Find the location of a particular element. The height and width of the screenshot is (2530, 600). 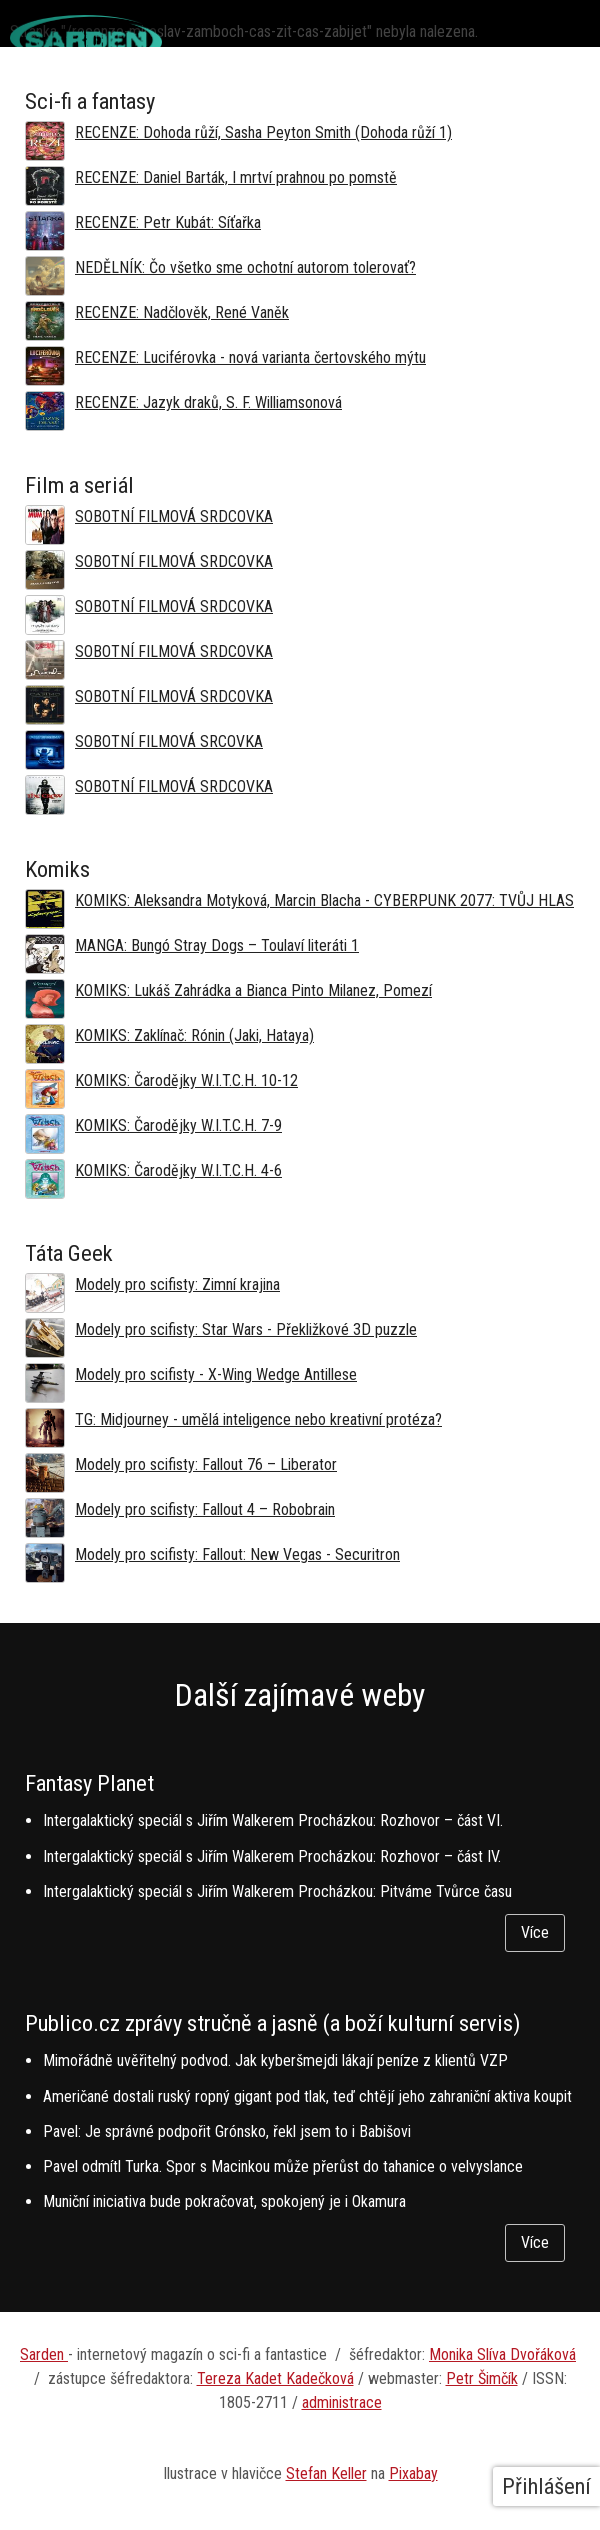

MANGA: Bungó Stray Dogs – Toulaví literáti 1 is located at coordinates (217, 945).